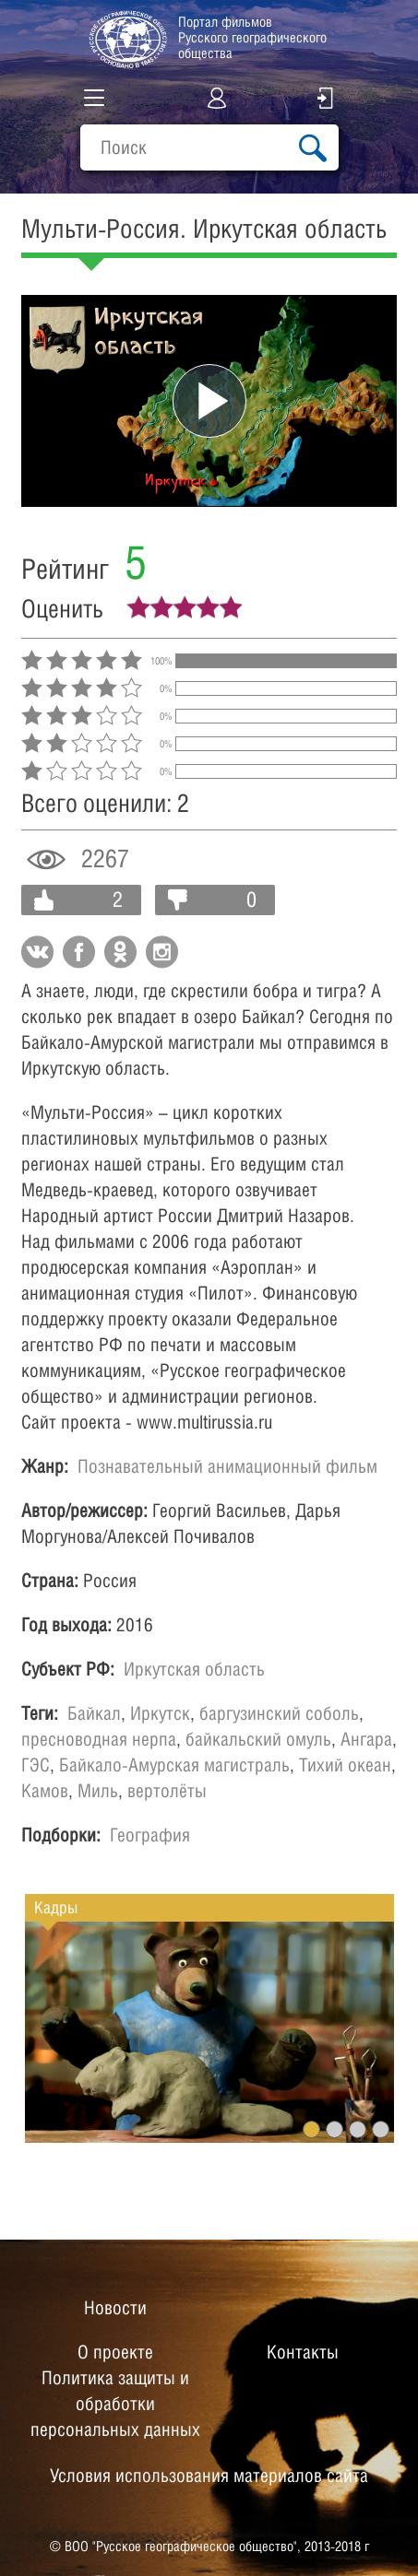  What do you see at coordinates (209, 2032) in the screenshot?
I see `[option]` at bounding box center [209, 2032].